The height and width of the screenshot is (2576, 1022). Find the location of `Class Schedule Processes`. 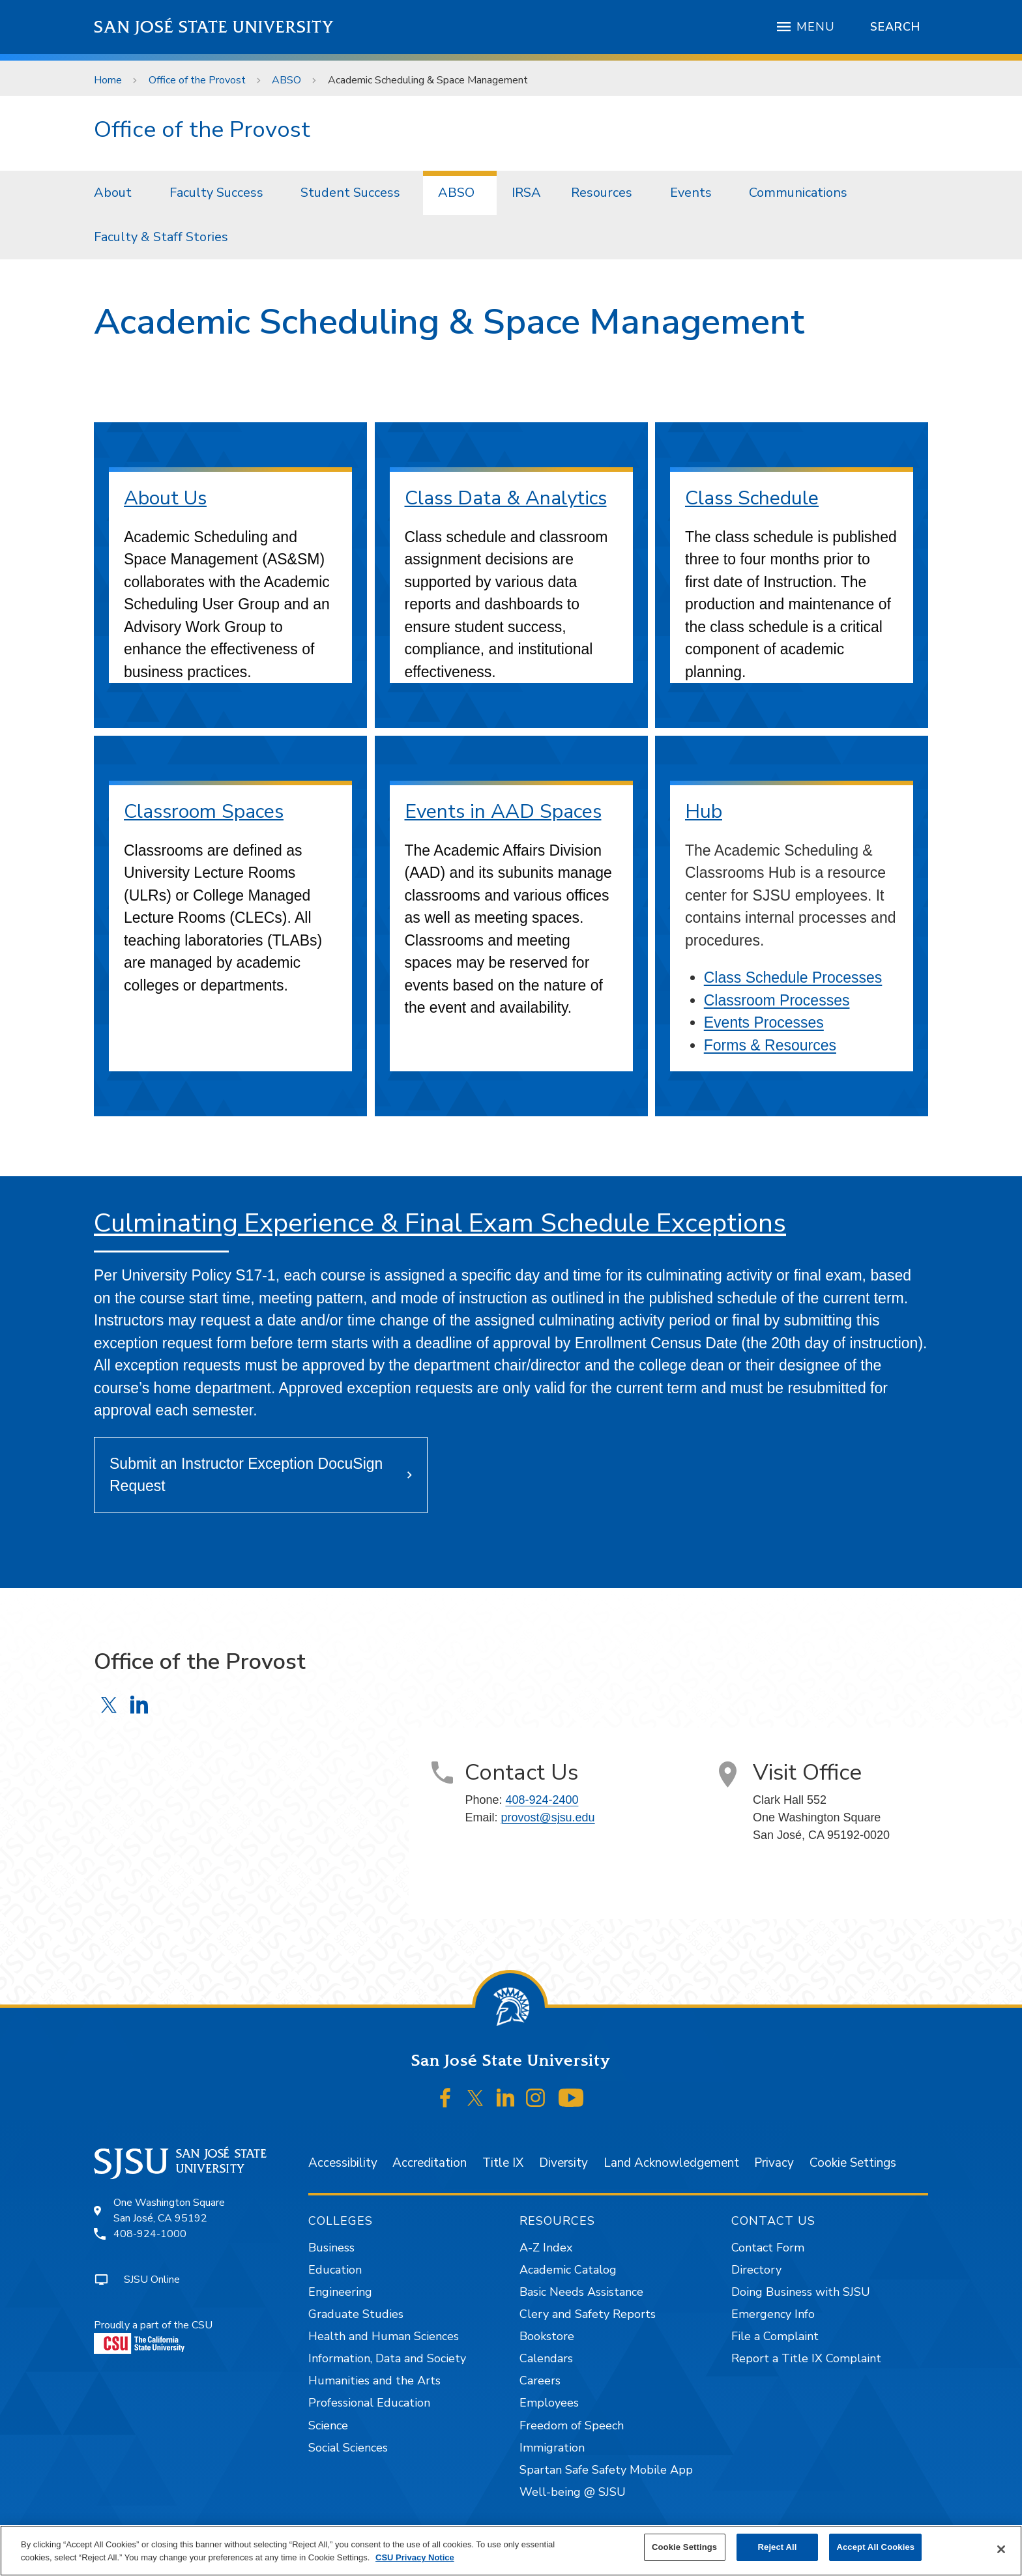

Class Schedule Processes is located at coordinates (793, 977).